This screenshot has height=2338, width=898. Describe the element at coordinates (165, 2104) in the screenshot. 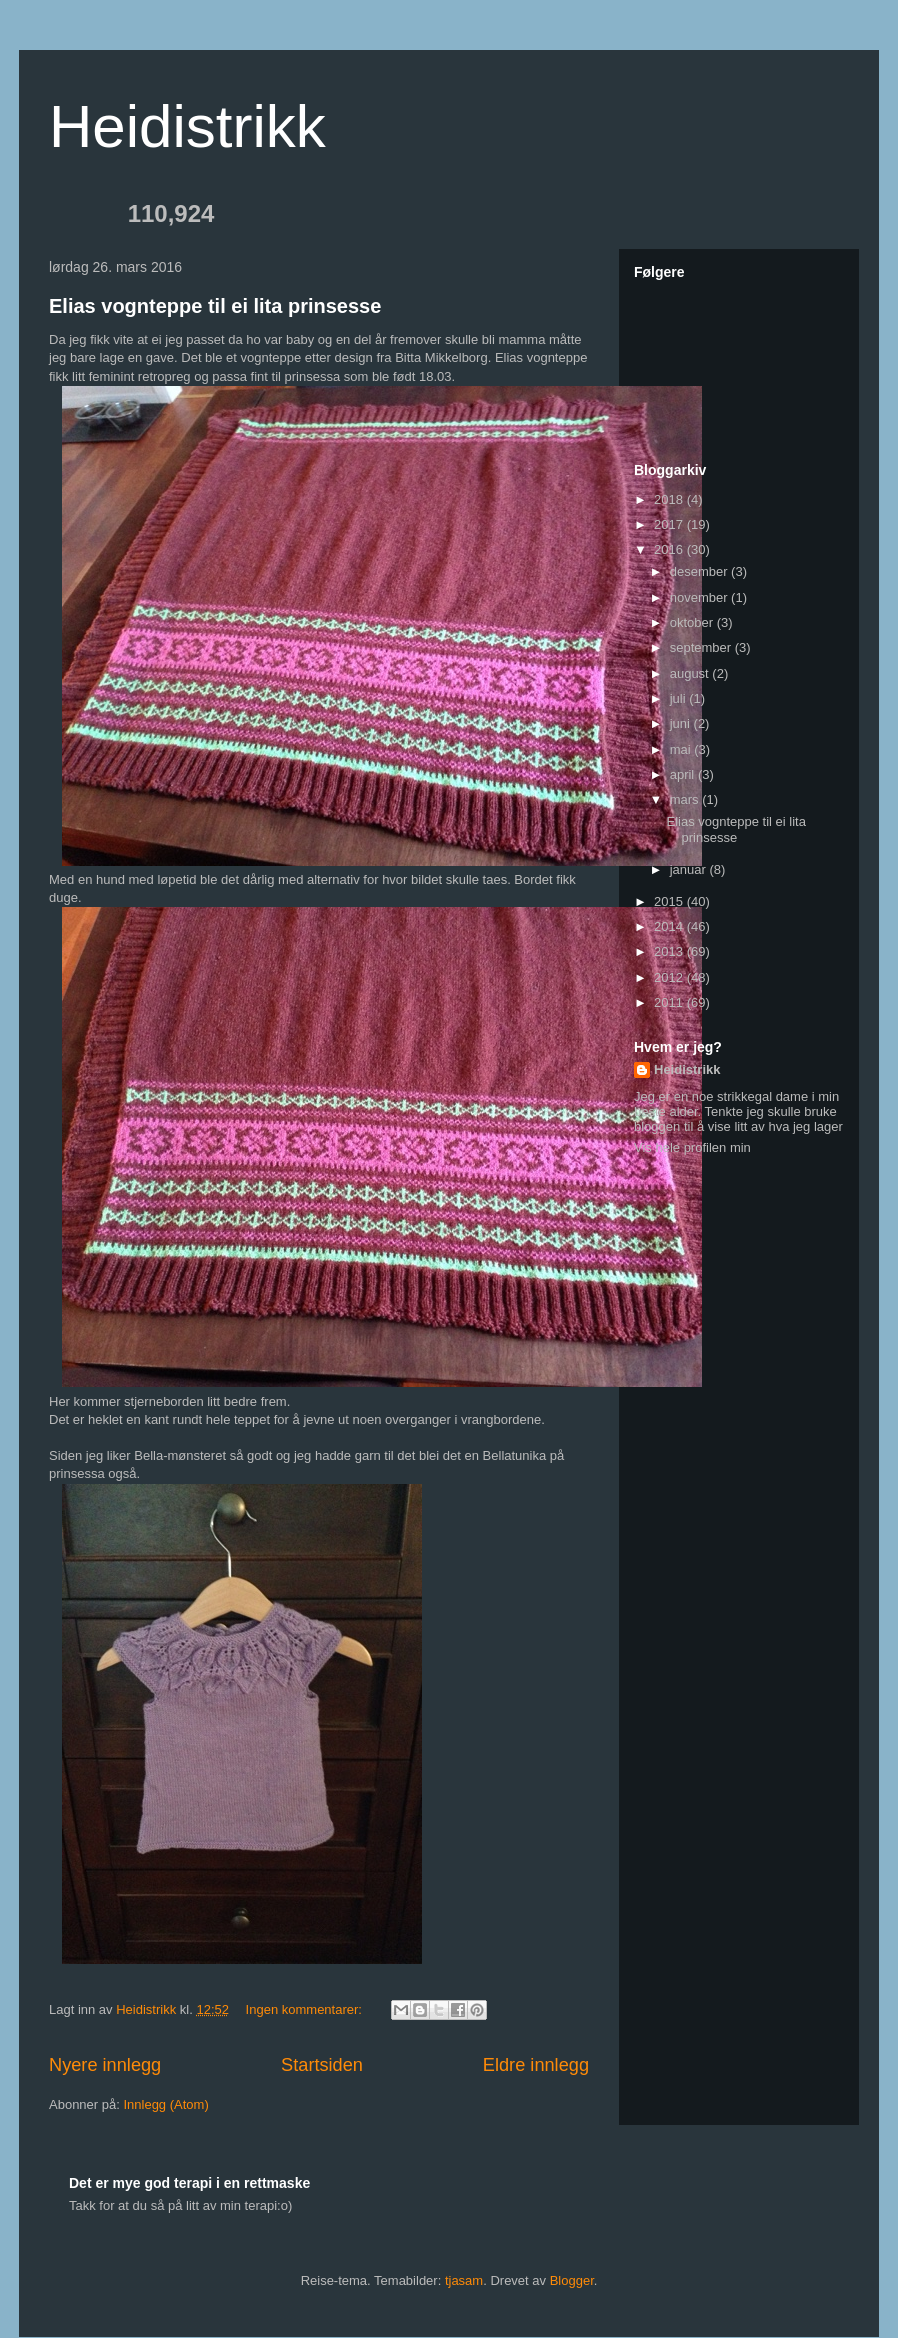

I see `Innlegg (Atom)` at that location.